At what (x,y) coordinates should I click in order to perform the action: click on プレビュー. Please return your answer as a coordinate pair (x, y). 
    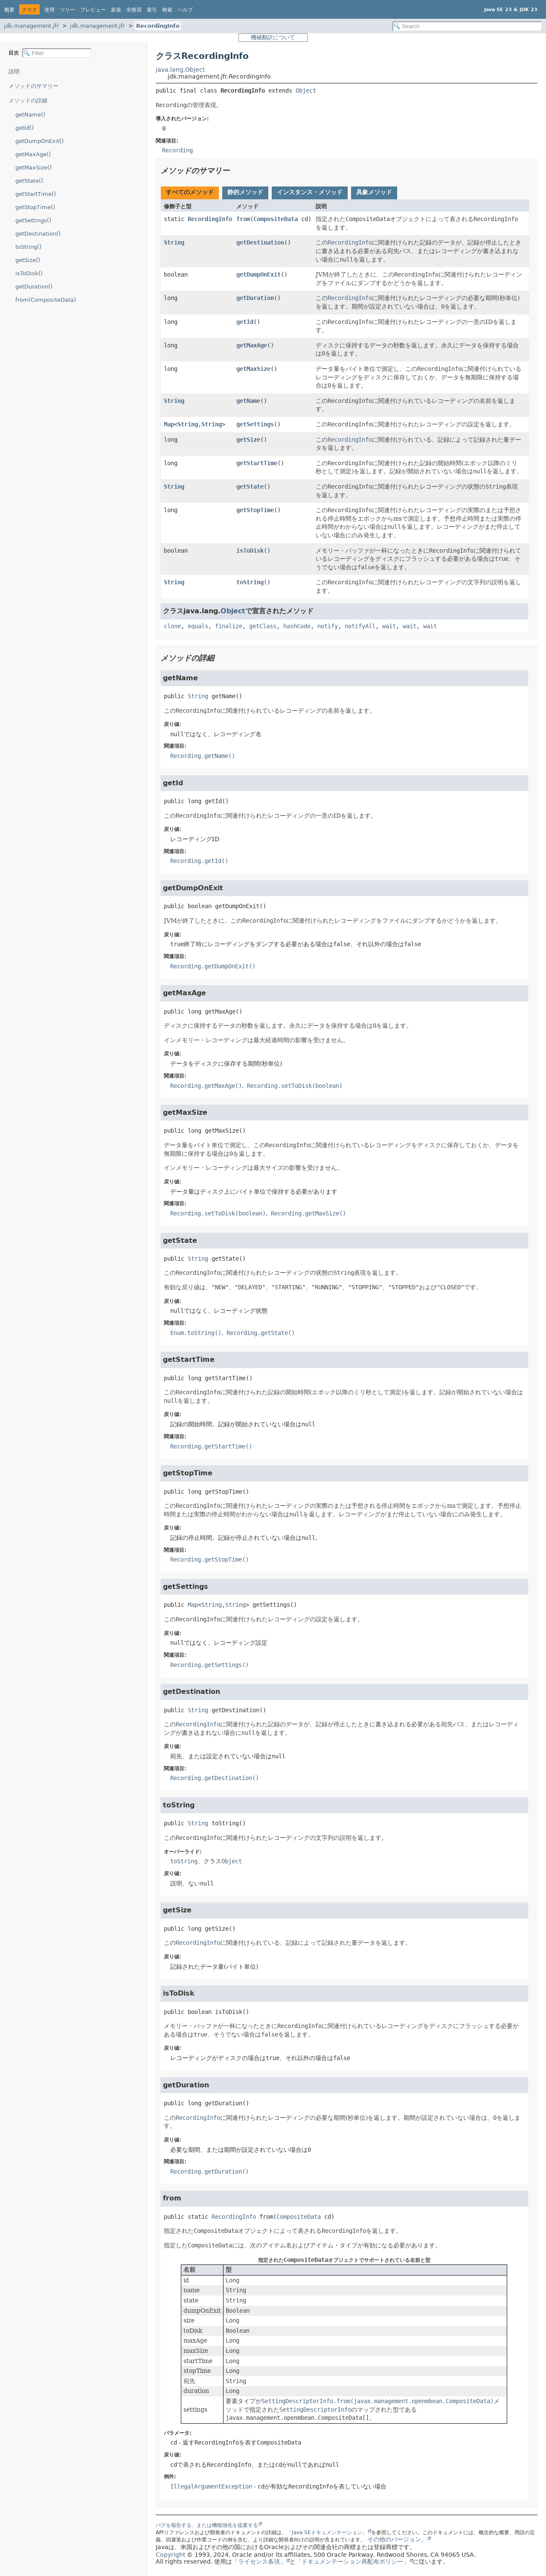
    Looking at the image, I should click on (93, 10).